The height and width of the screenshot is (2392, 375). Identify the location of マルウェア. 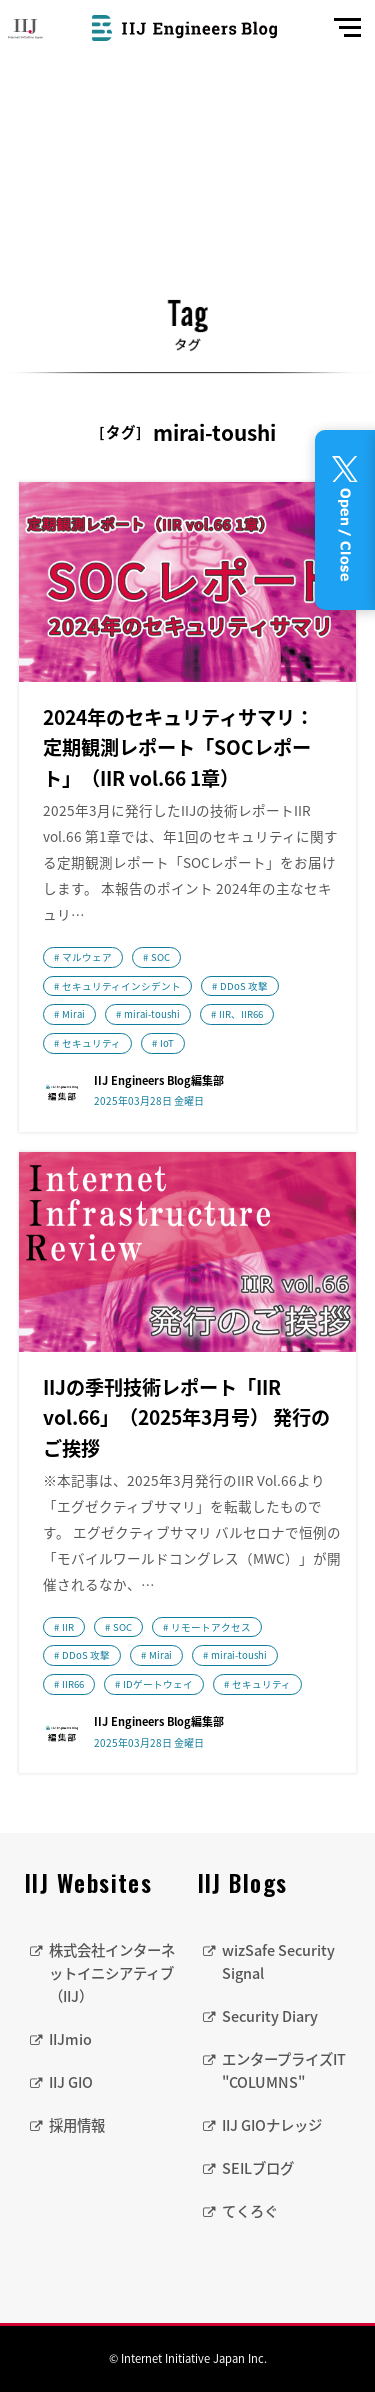
(87, 957).